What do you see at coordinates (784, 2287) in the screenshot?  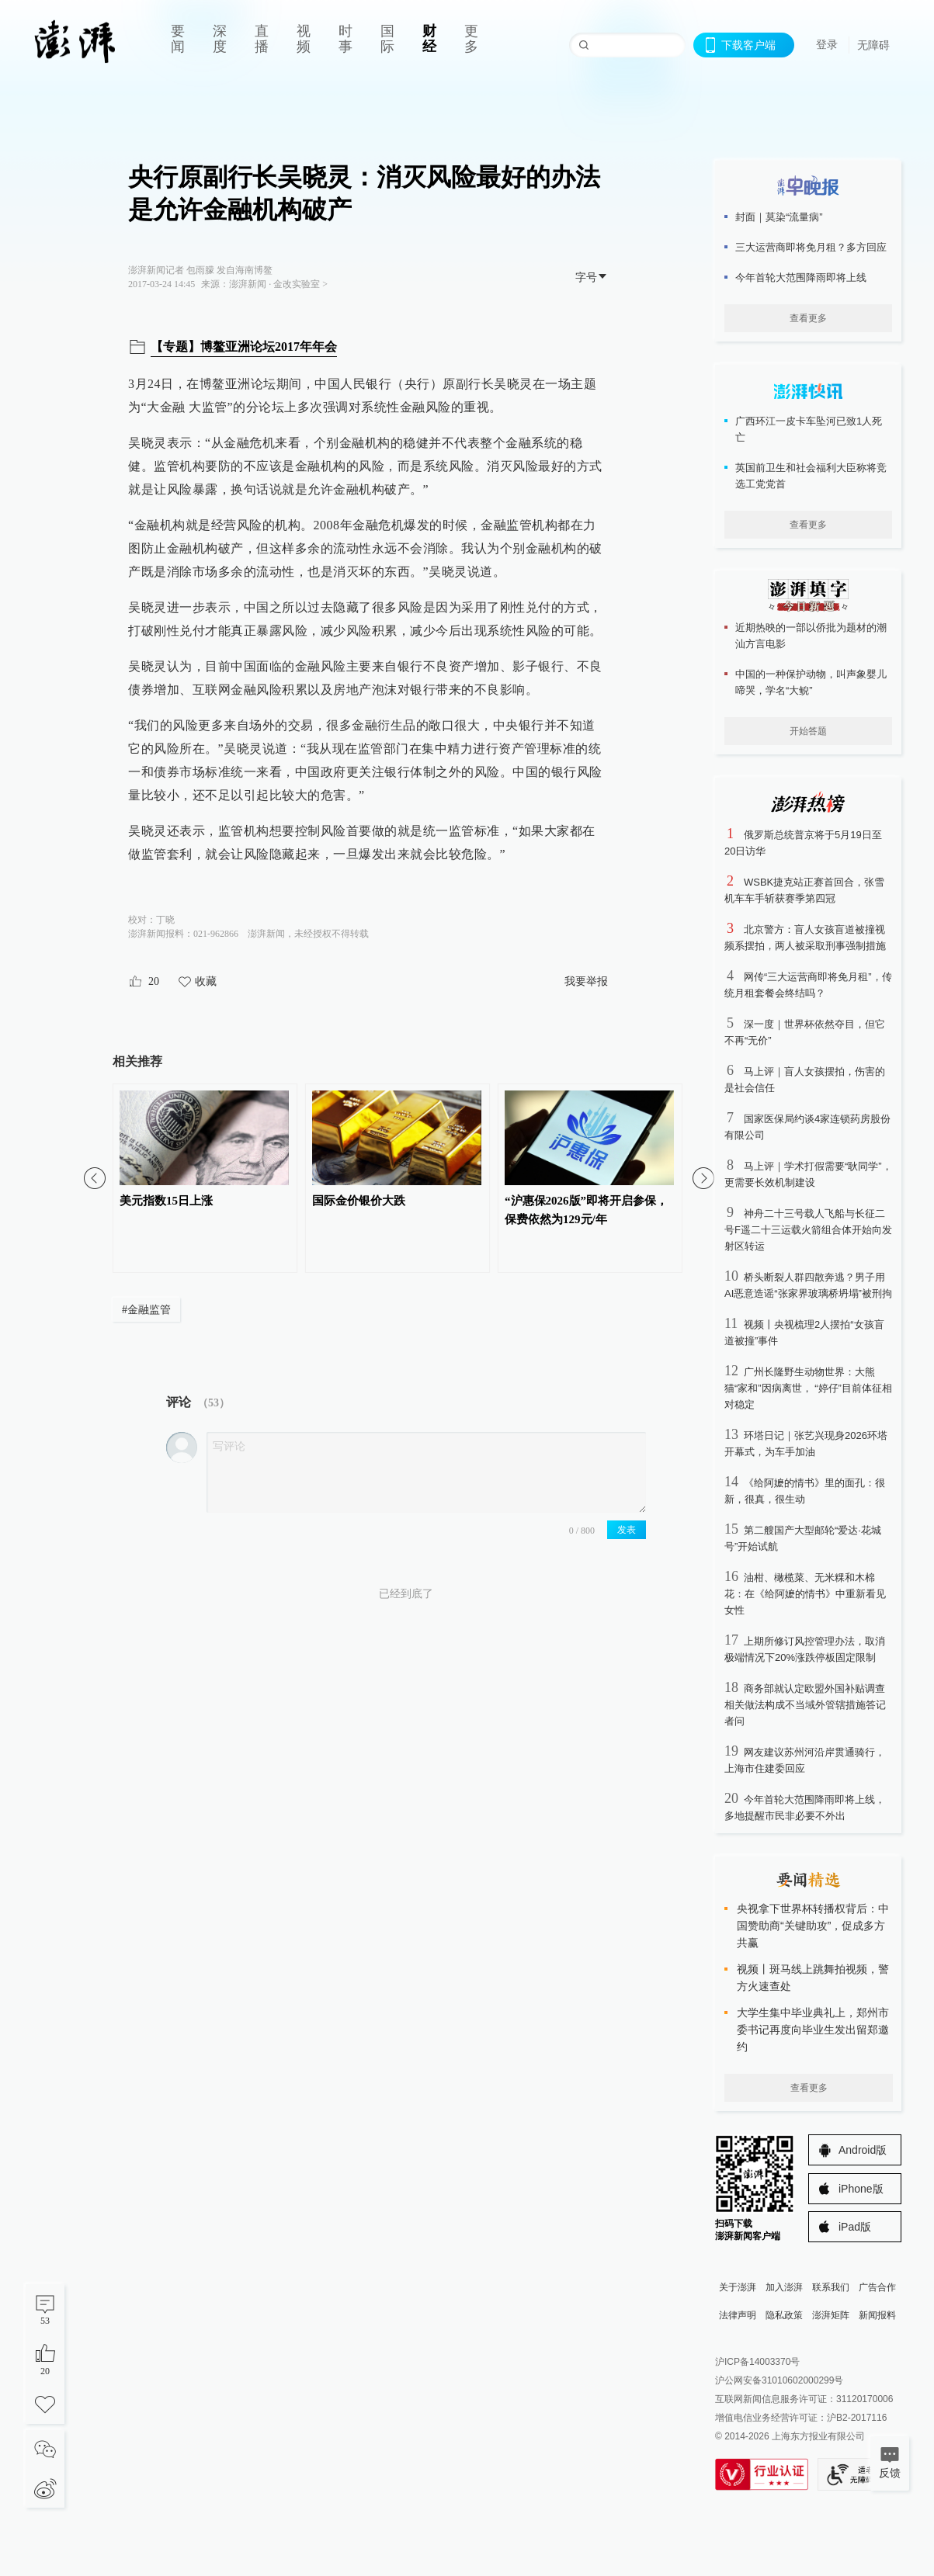 I see `加入澎湃` at bounding box center [784, 2287].